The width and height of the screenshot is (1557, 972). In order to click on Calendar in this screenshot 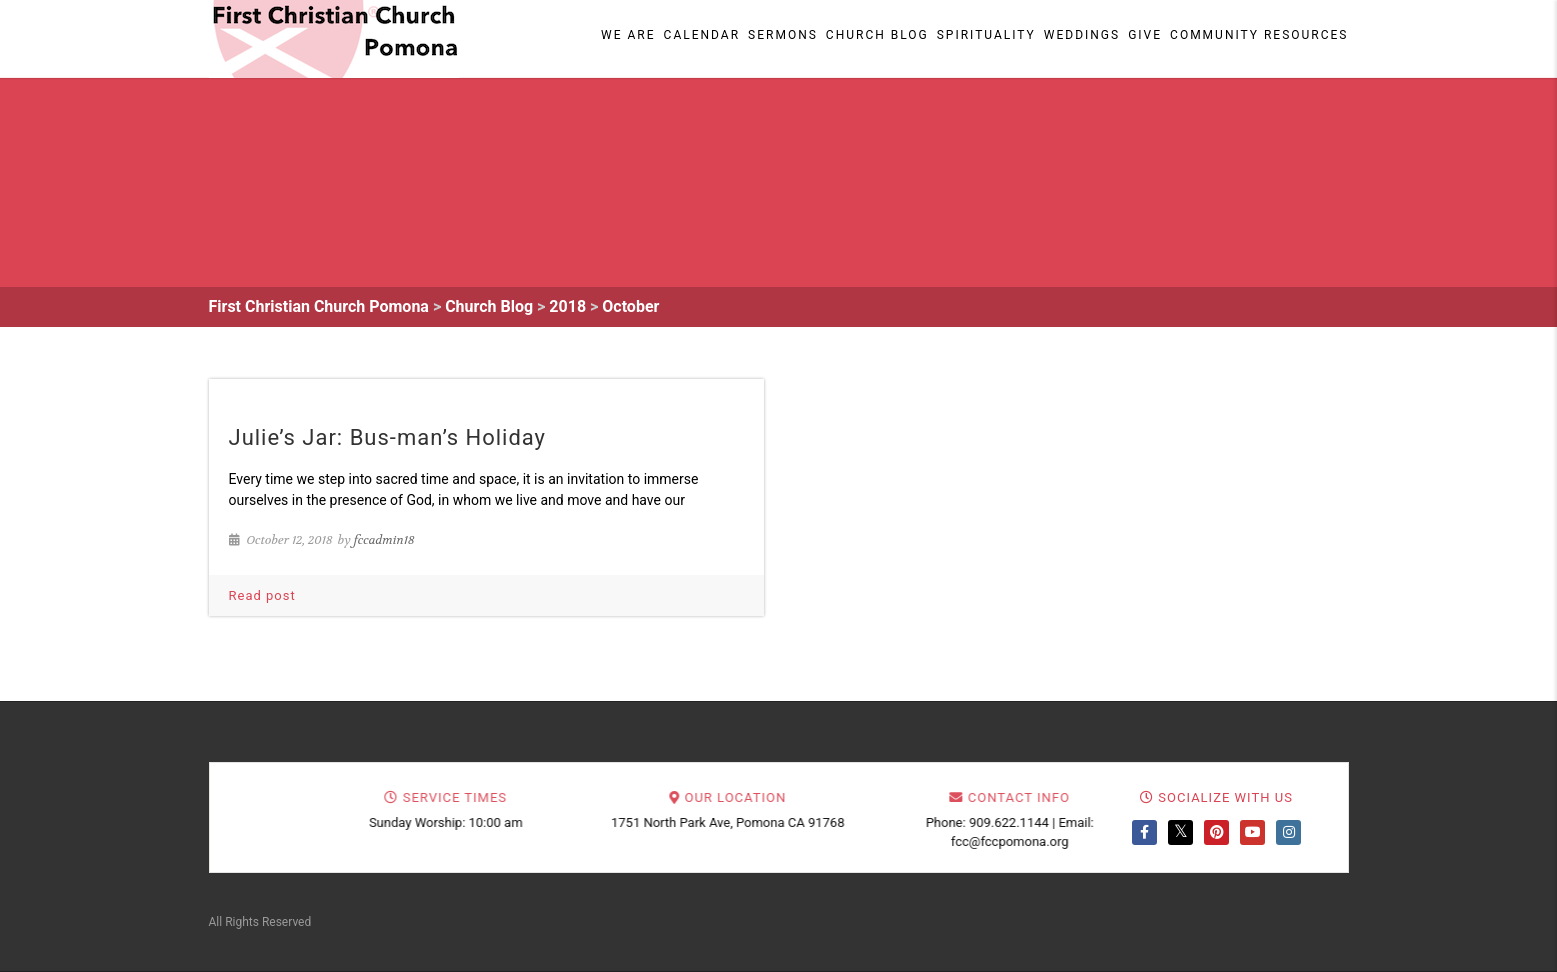, I will do `click(702, 35)`.